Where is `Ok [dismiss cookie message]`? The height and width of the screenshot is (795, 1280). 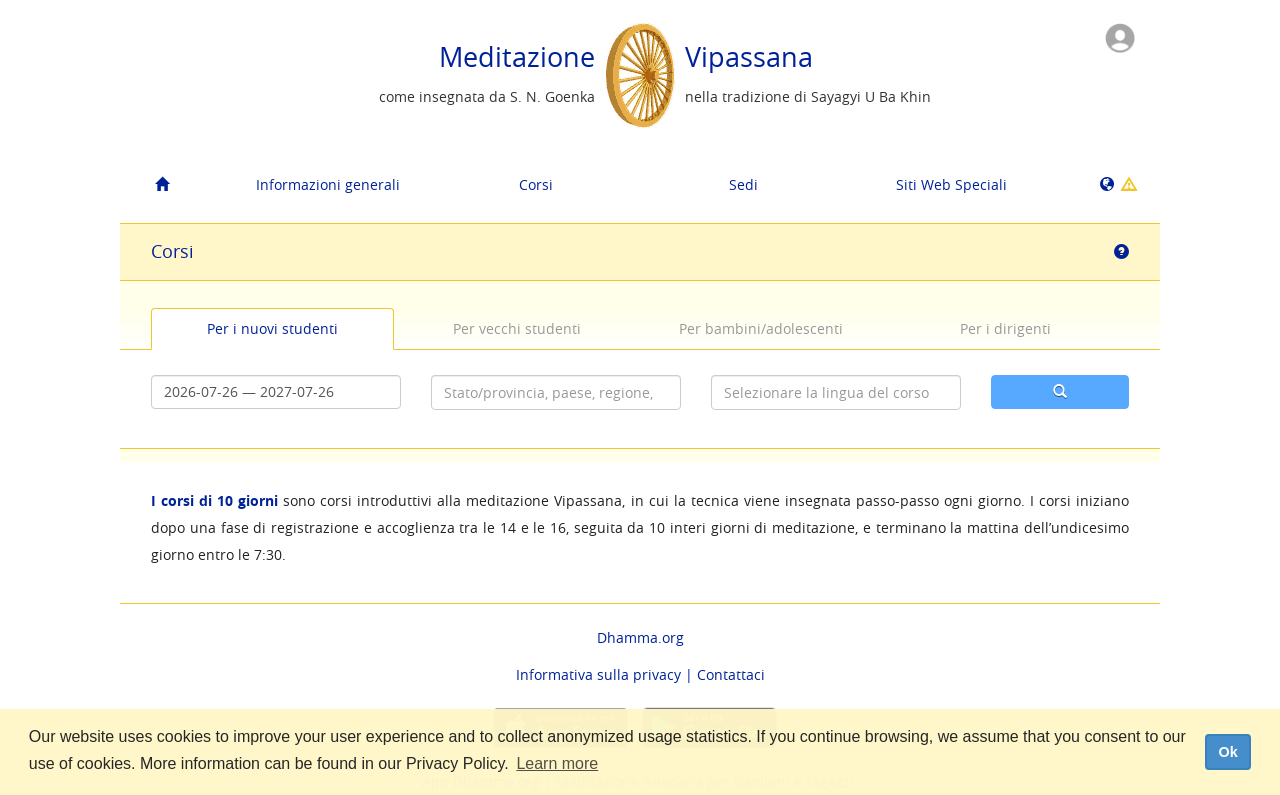 Ok [dismiss cookie message] is located at coordinates (1227, 752).